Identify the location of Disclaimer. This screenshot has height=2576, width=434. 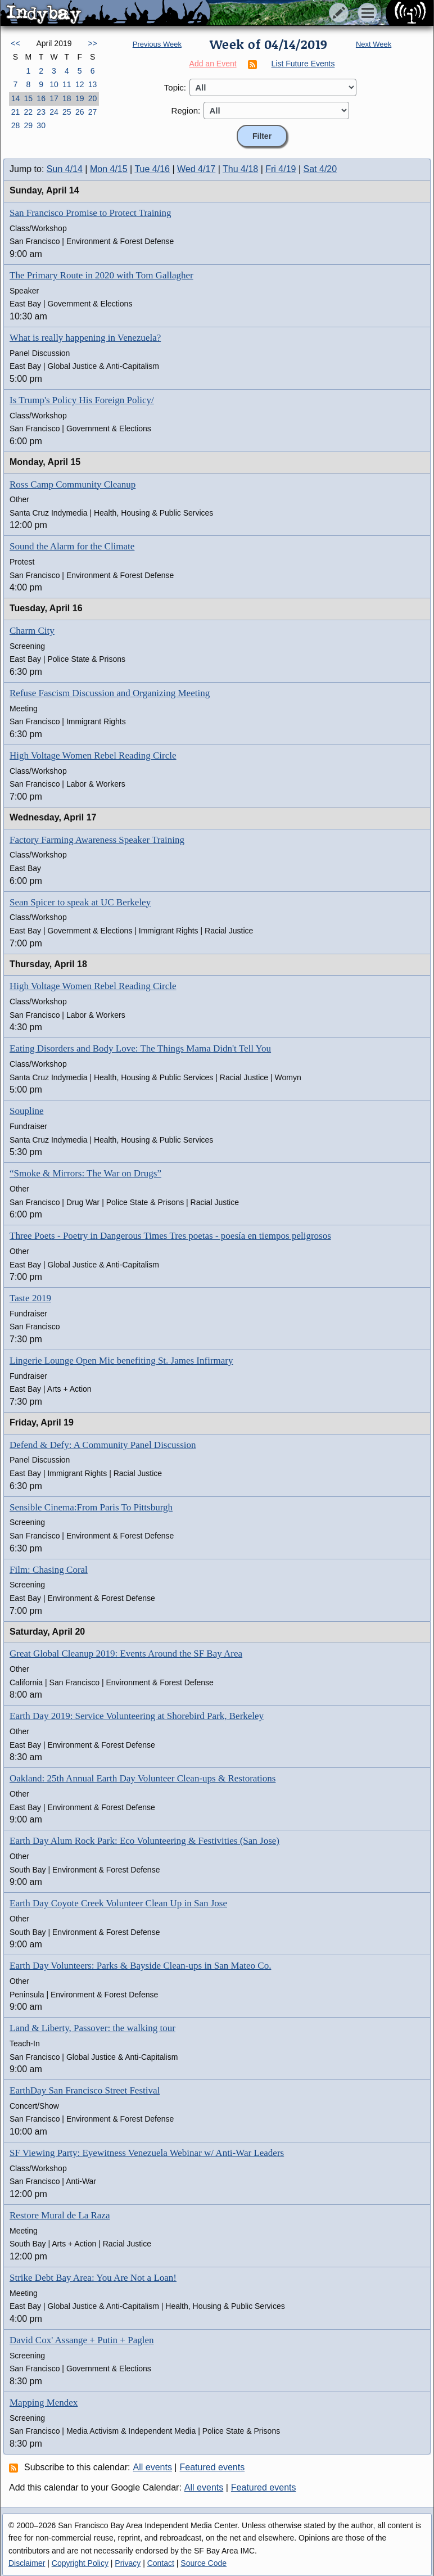
(26, 2563).